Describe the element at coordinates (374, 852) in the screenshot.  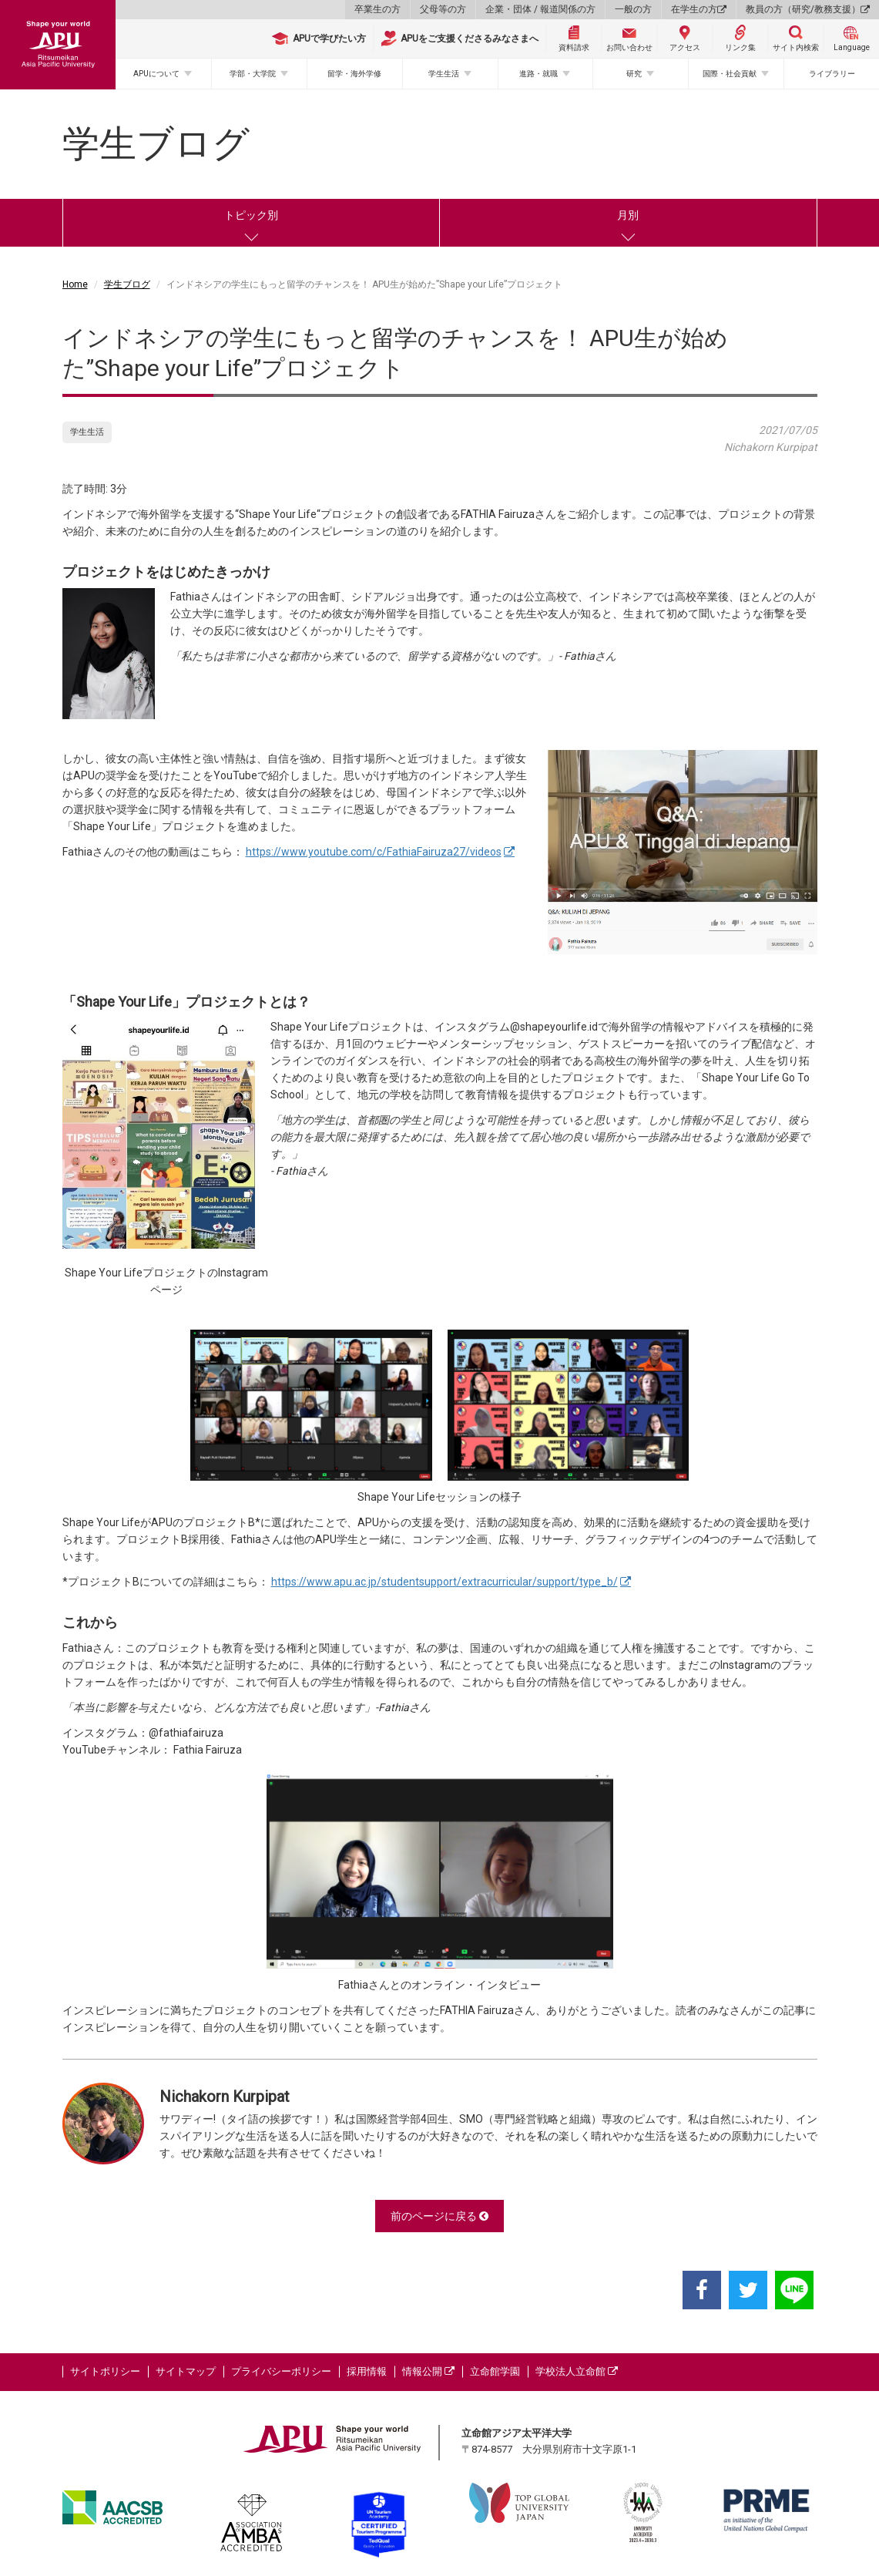
I see `https://www.youtube.com/c/FathiaFairuza27/videos` at that location.